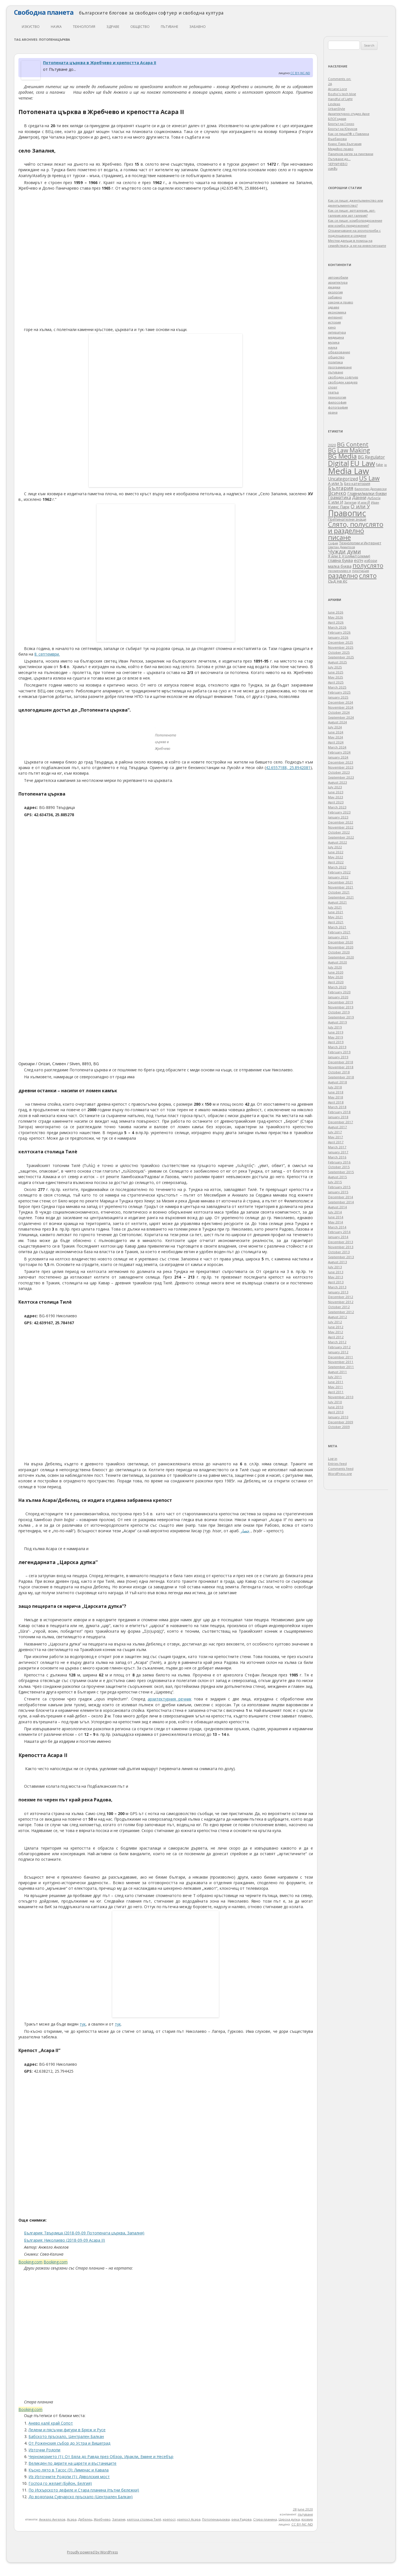  I want to click on Късно лято в Тасос (3): Лименас и Кавала, so click(68, 2470).